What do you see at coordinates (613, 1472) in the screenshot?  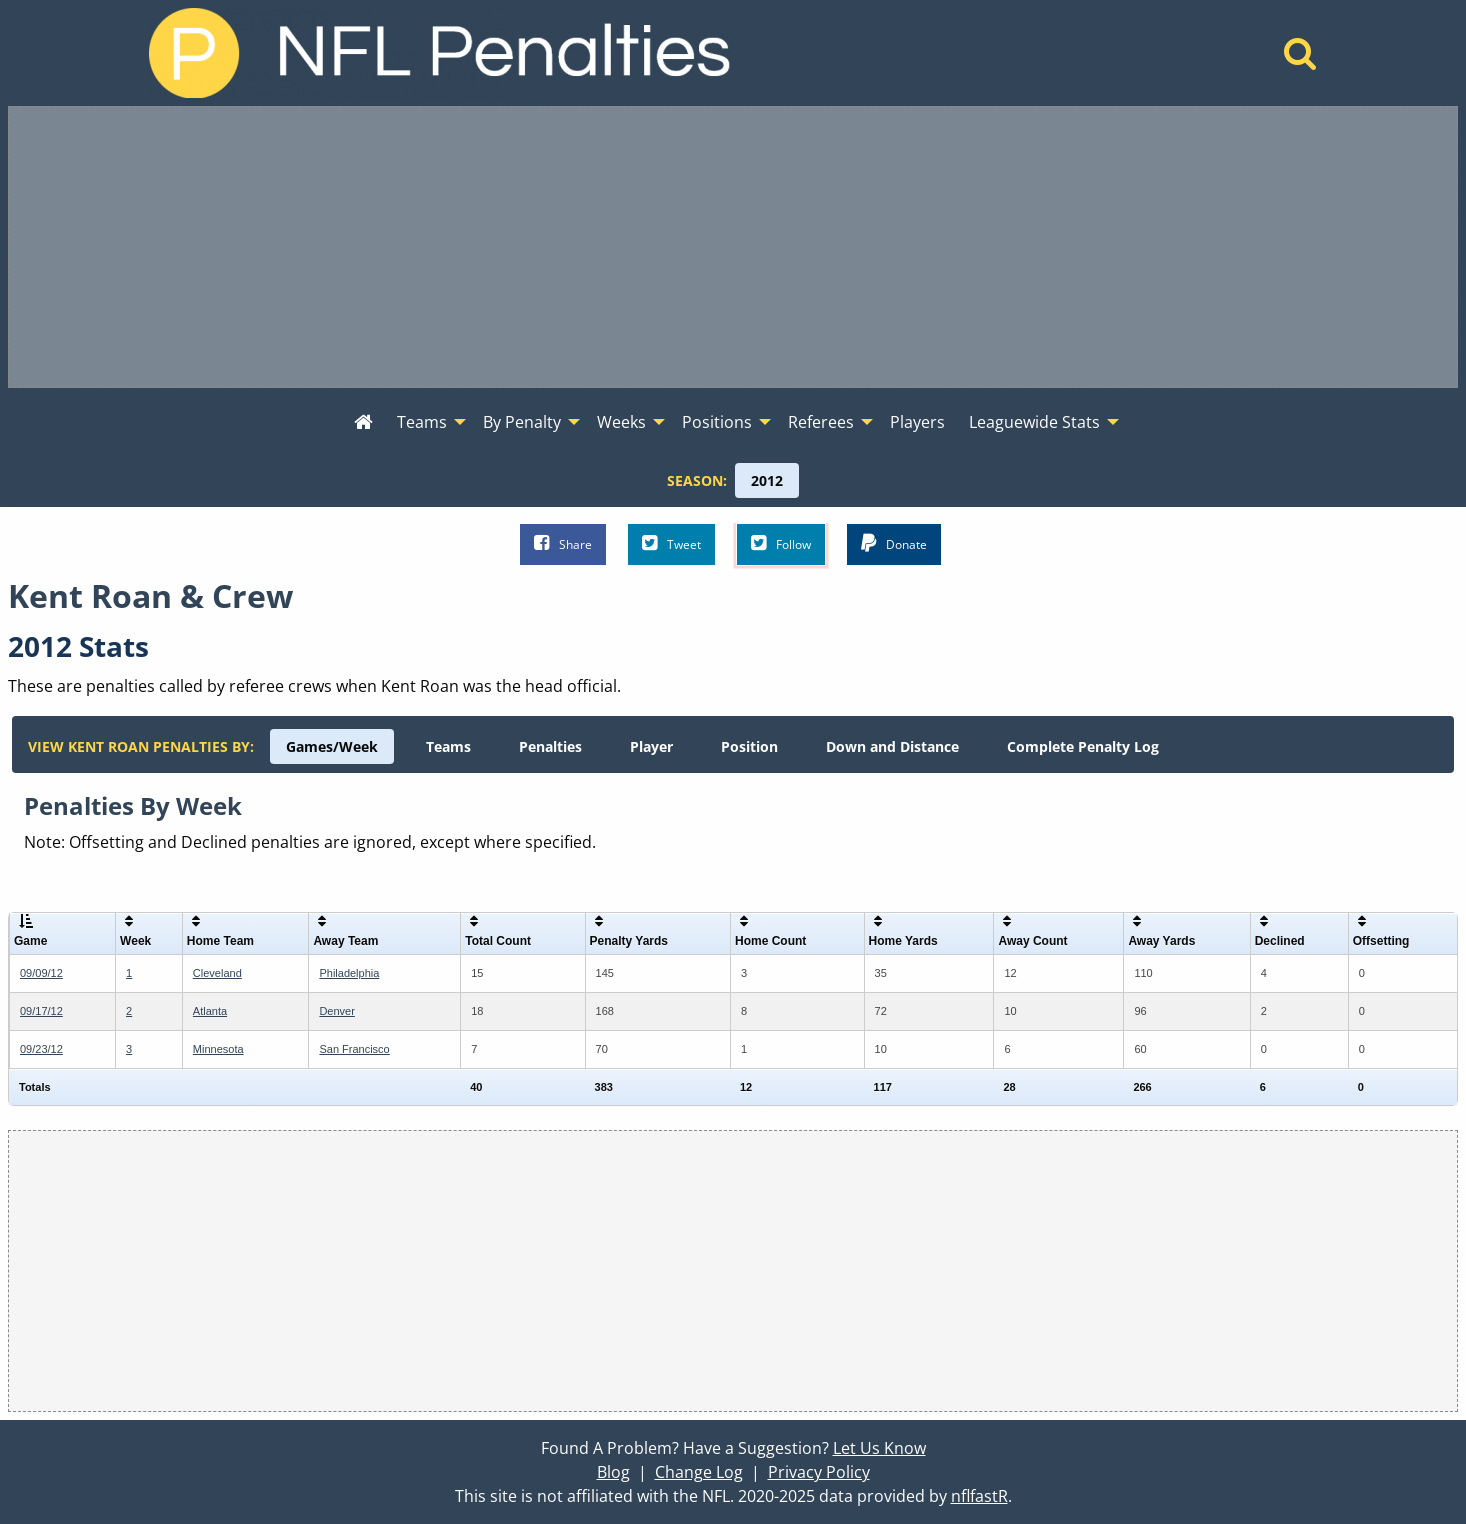 I see `Blog` at bounding box center [613, 1472].